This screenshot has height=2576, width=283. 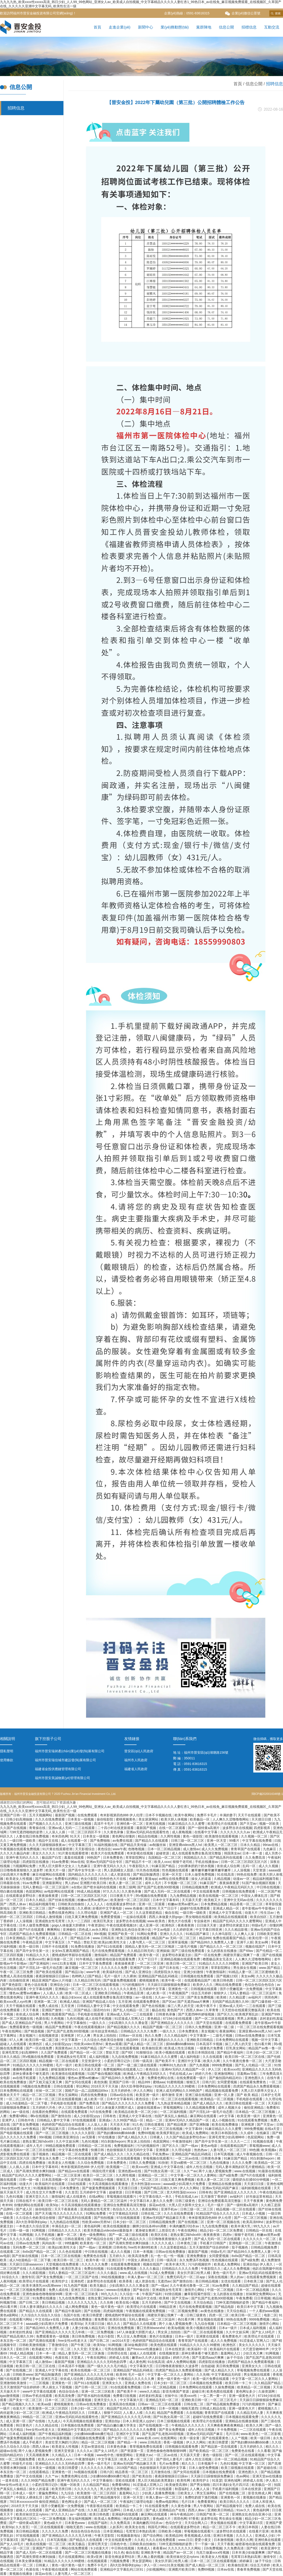 What do you see at coordinates (10, 1883) in the screenshot?
I see `日韩最新在线` at bounding box center [10, 1883].